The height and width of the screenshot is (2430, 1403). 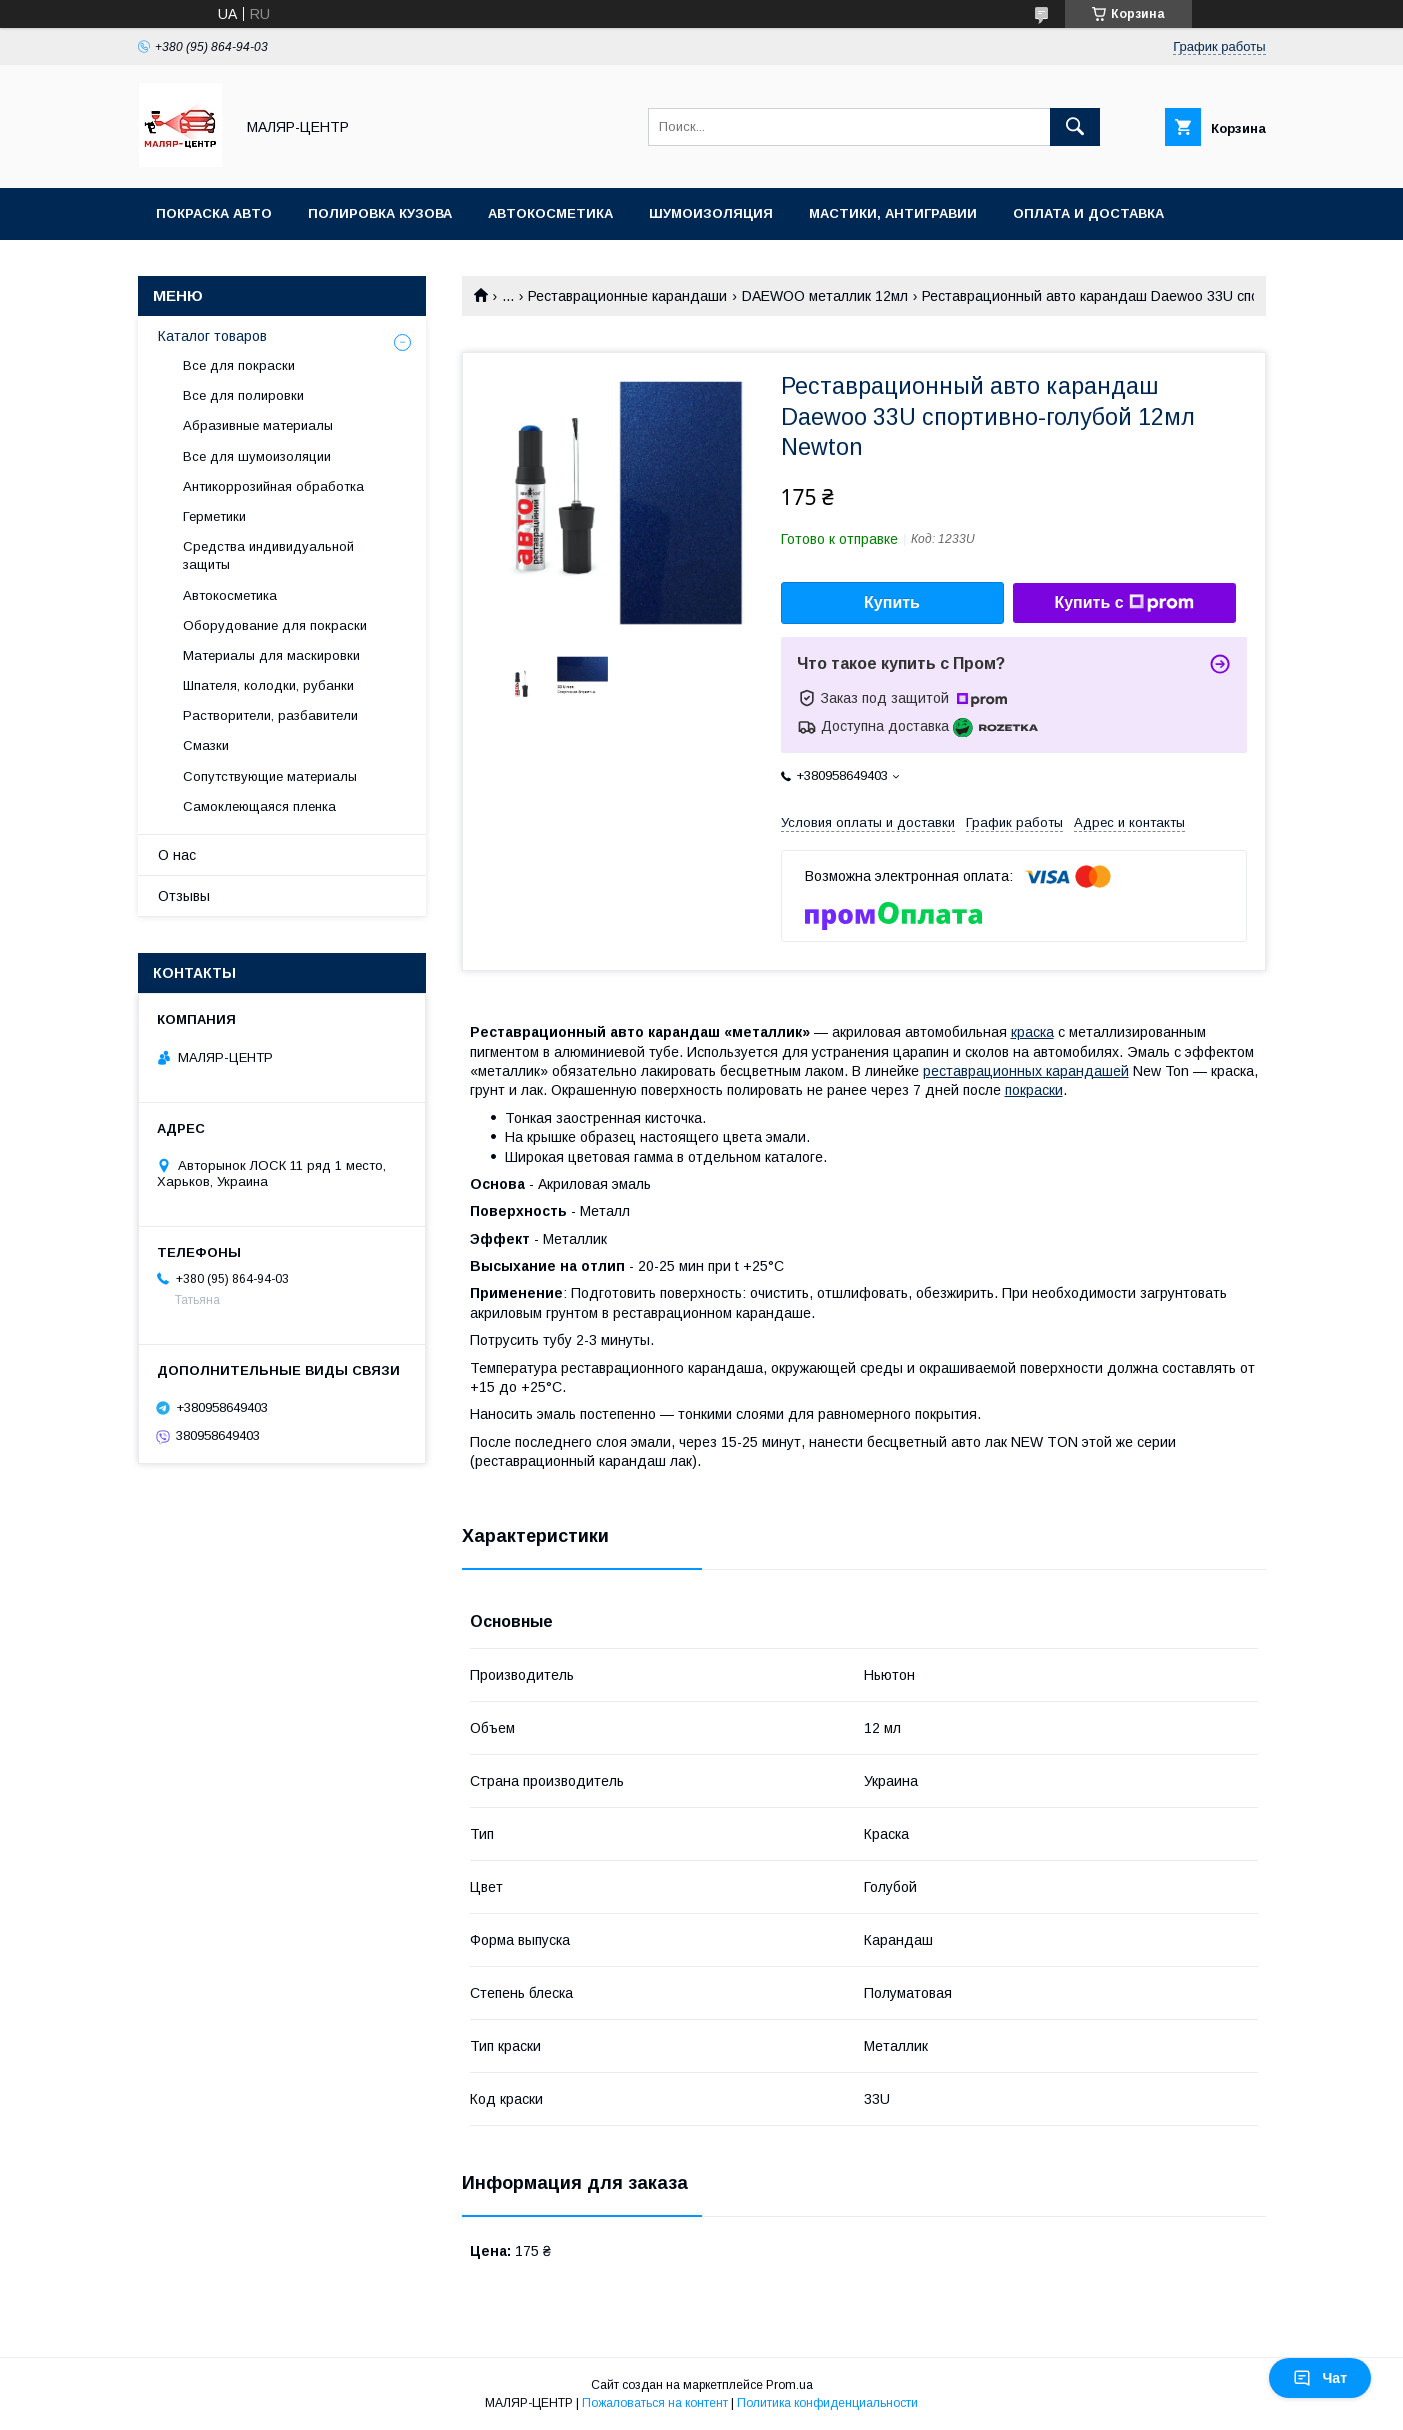 What do you see at coordinates (273, 486) in the screenshot?
I see `Антикоррозийная обработка` at bounding box center [273, 486].